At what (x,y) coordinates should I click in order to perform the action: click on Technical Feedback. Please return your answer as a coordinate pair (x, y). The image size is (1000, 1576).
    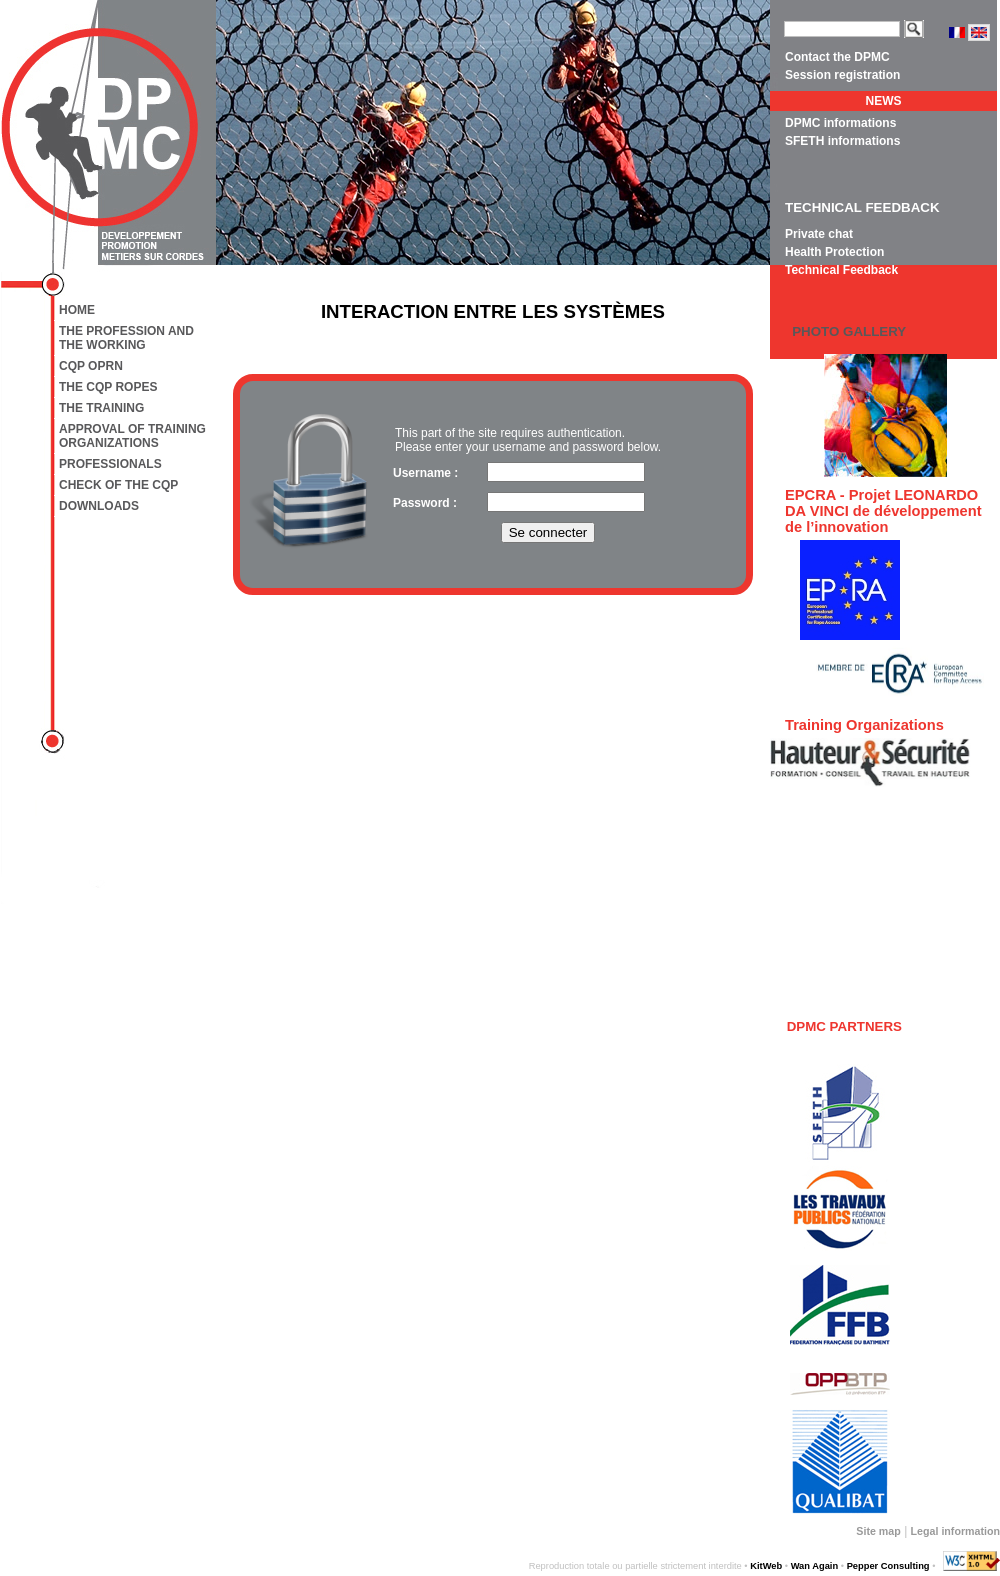
    Looking at the image, I should click on (841, 270).